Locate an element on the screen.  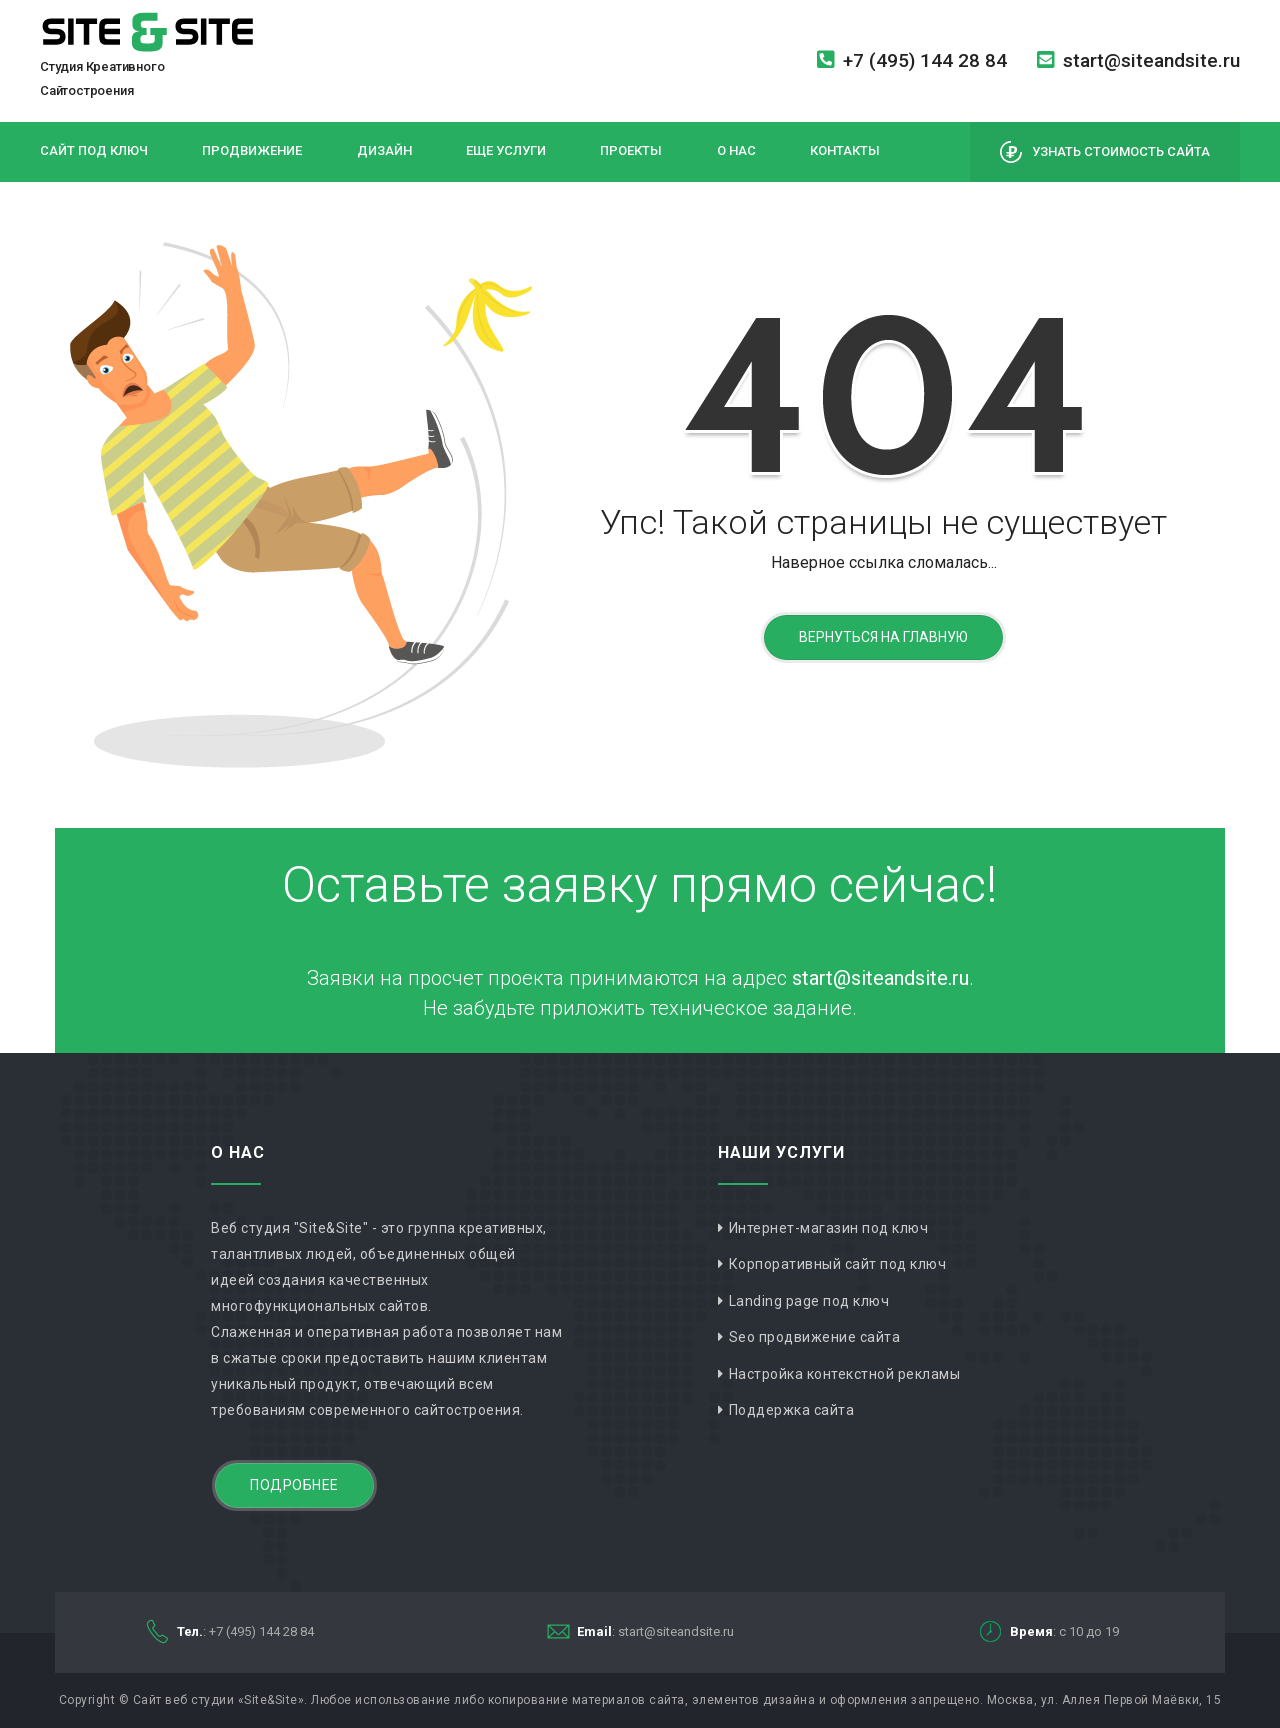
+7 (495) 144 28 84 is located at coordinates (912, 60).